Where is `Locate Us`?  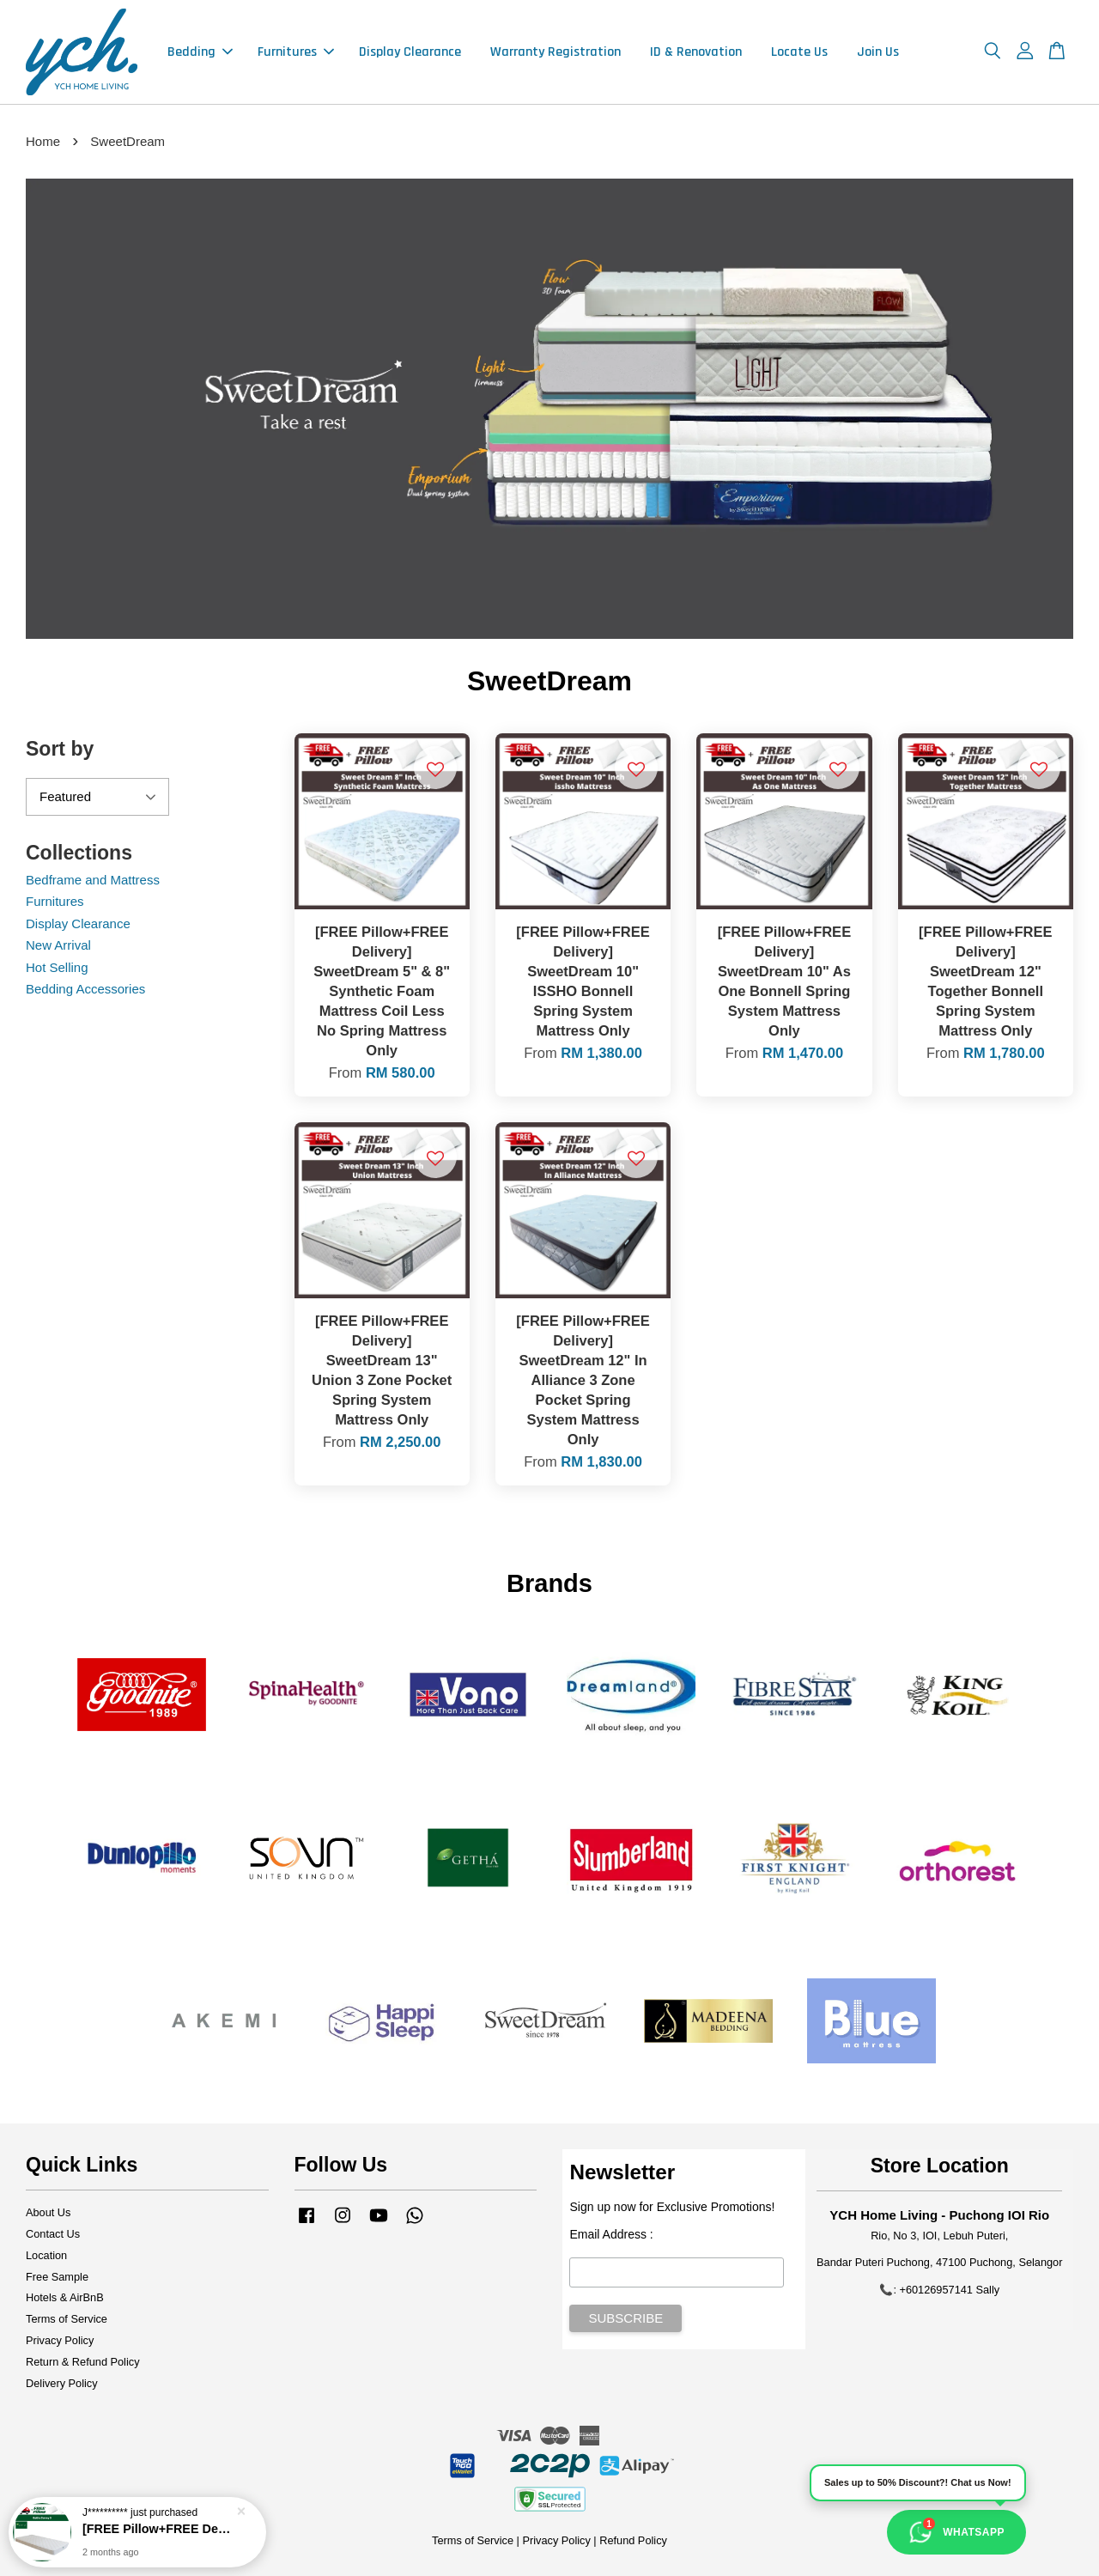
Locate Us is located at coordinates (799, 52).